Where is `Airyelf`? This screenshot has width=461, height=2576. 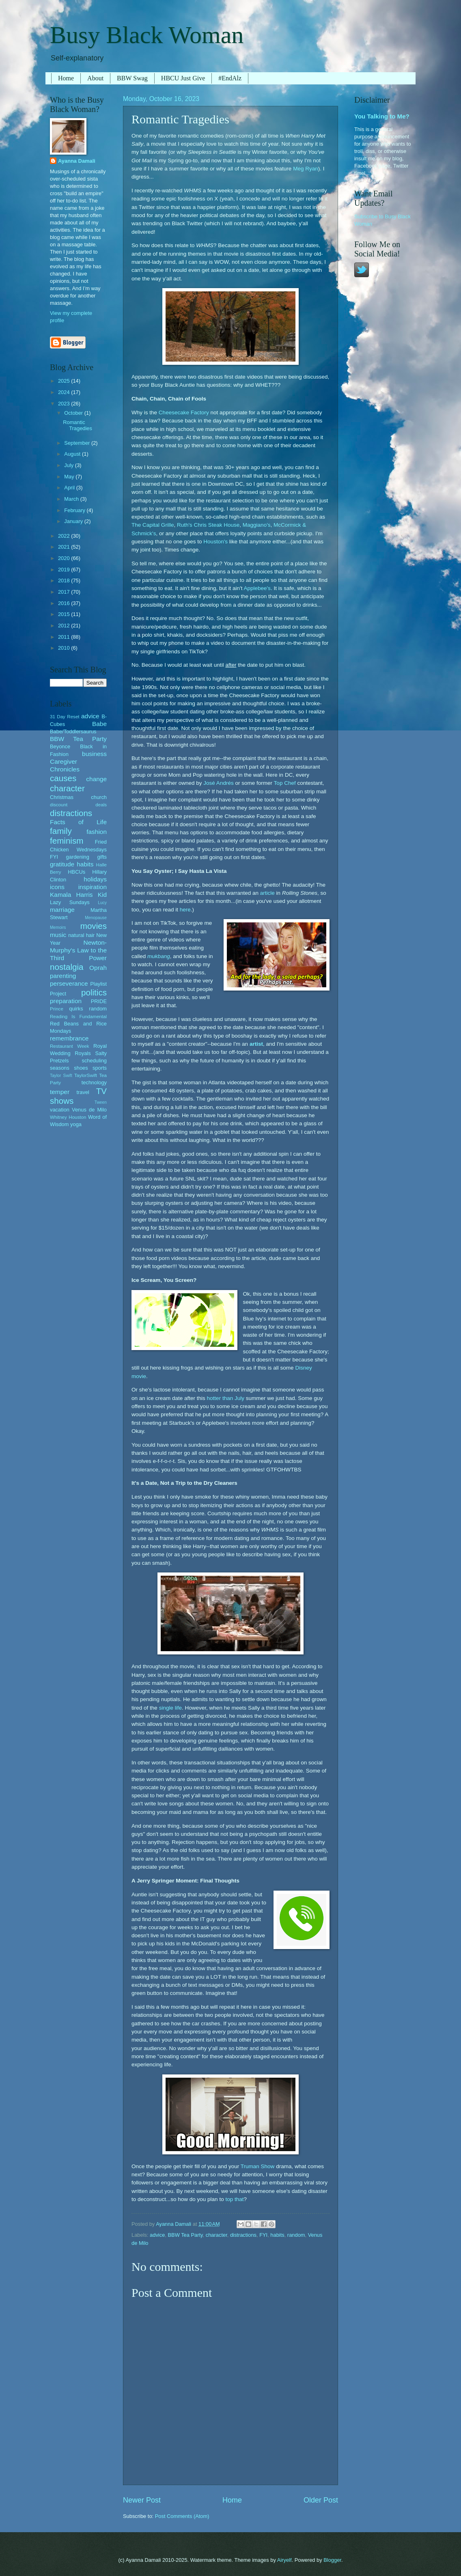 Airyelf is located at coordinates (284, 2560).